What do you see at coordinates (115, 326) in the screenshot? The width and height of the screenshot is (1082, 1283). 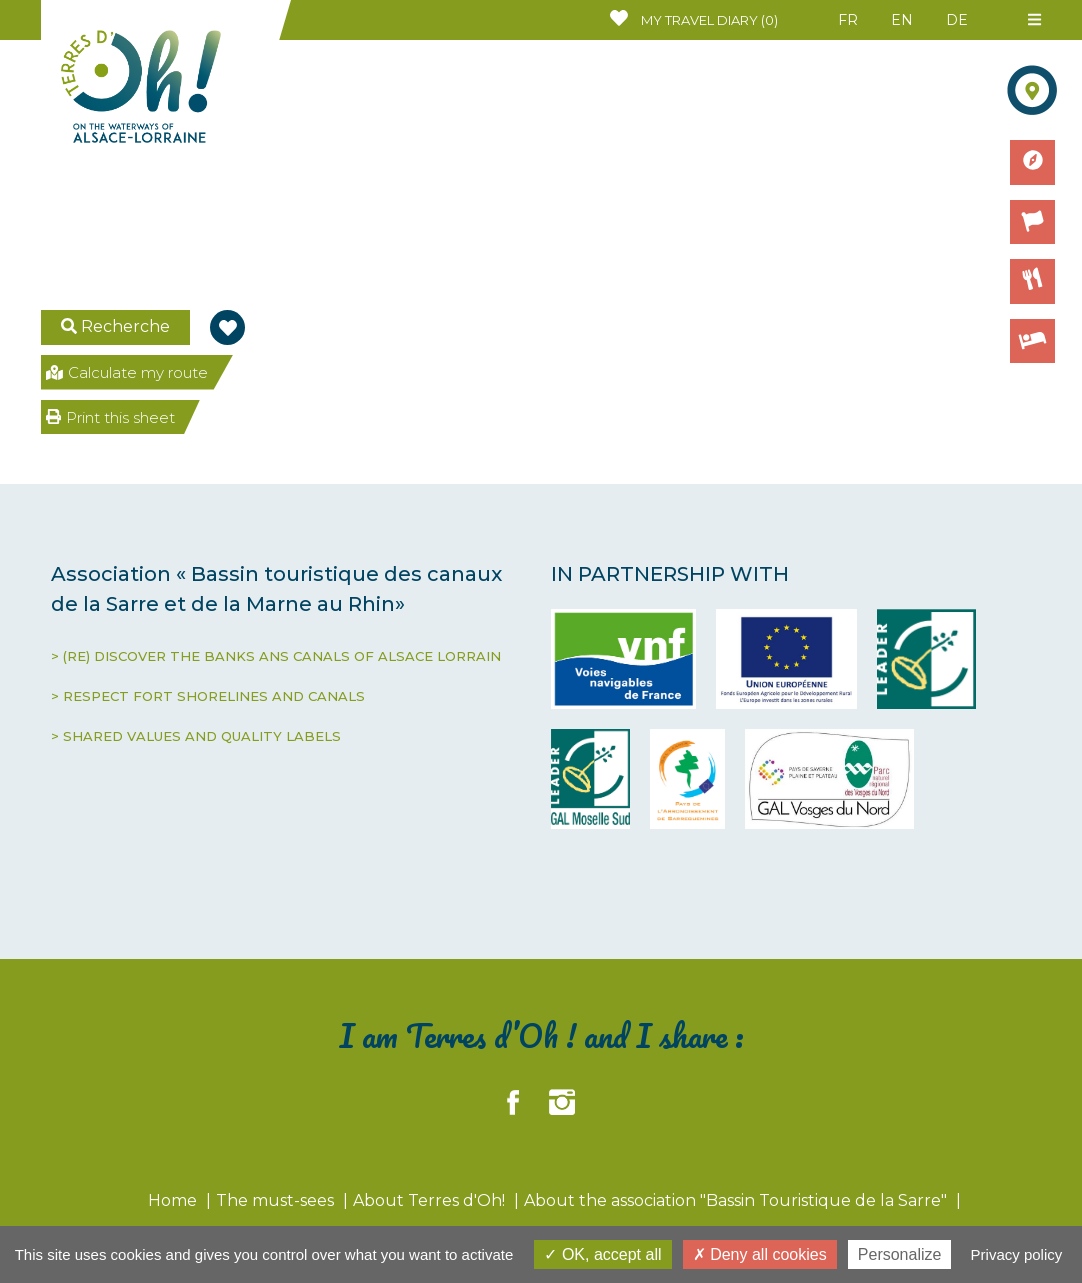 I see `Recherche` at bounding box center [115, 326].